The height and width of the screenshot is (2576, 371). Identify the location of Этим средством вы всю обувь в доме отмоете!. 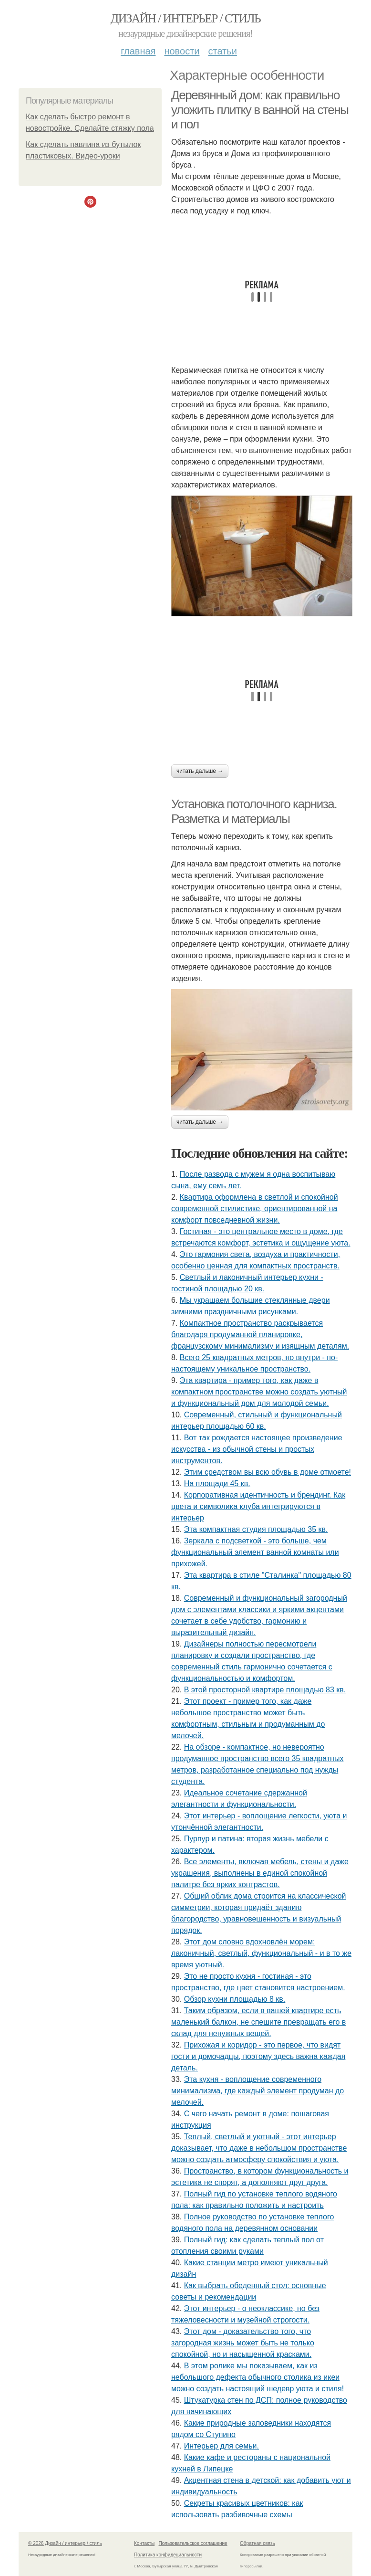
(267, 1472).